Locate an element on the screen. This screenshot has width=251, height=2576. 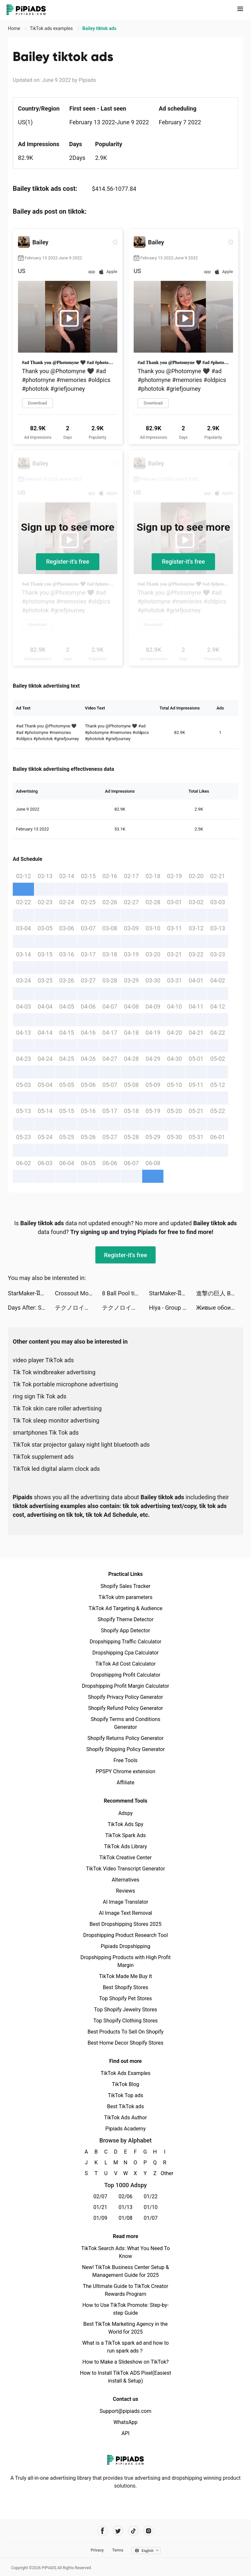
TikTok utm parameters is located at coordinates (126, 1597).